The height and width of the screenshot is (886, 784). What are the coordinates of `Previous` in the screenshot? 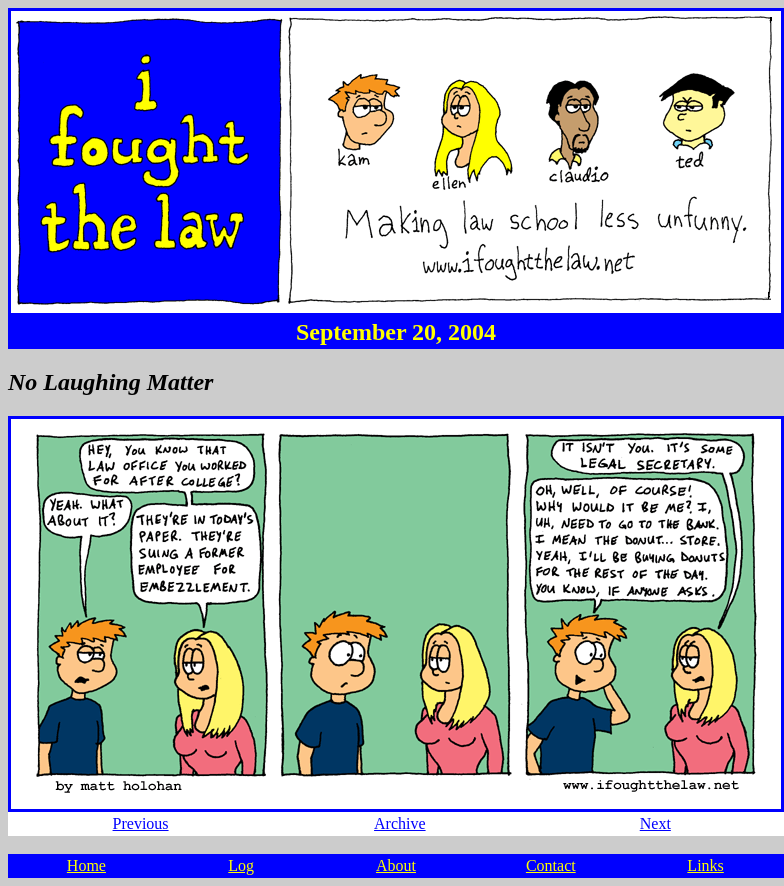 It's located at (141, 823).